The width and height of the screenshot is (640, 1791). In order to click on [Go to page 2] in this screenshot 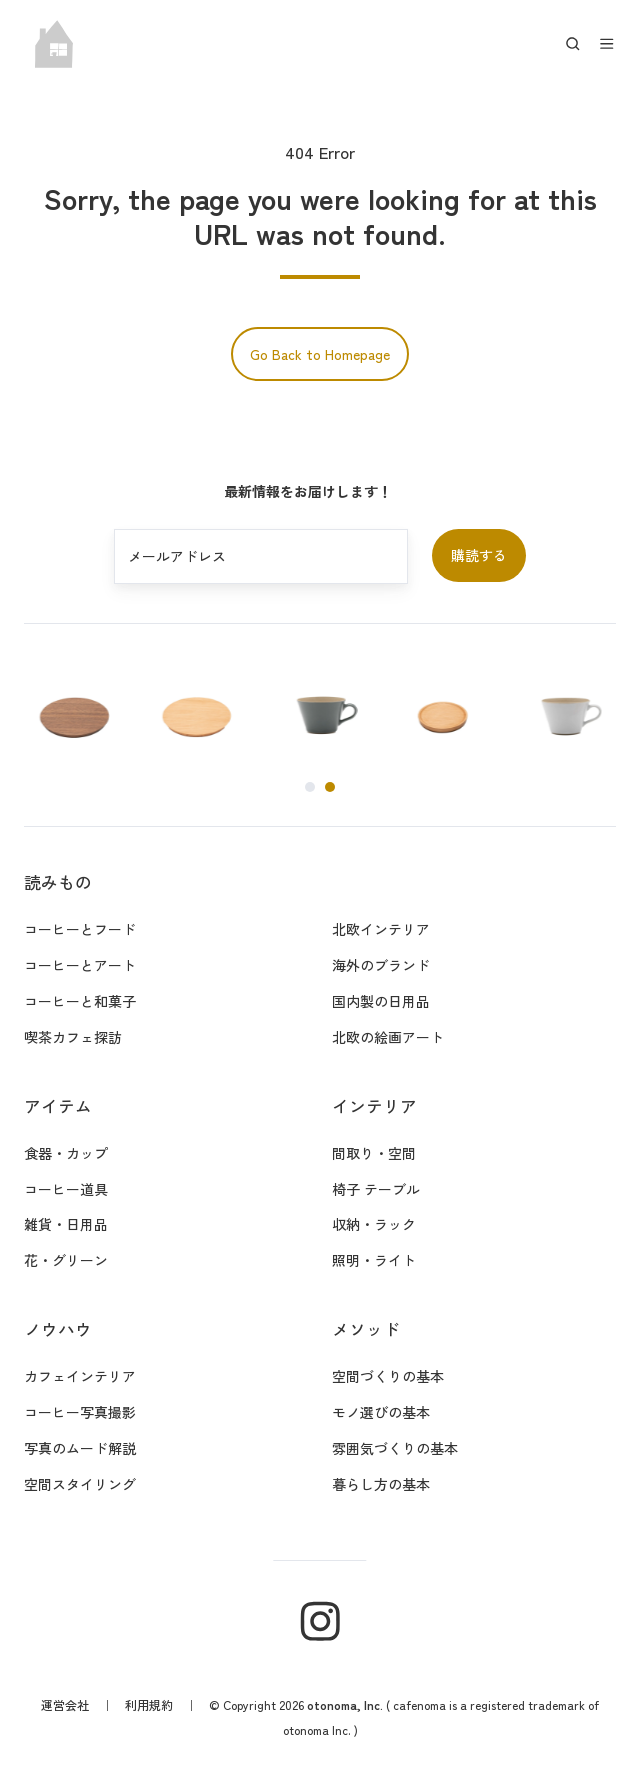, I will do `click(330, 787)`.